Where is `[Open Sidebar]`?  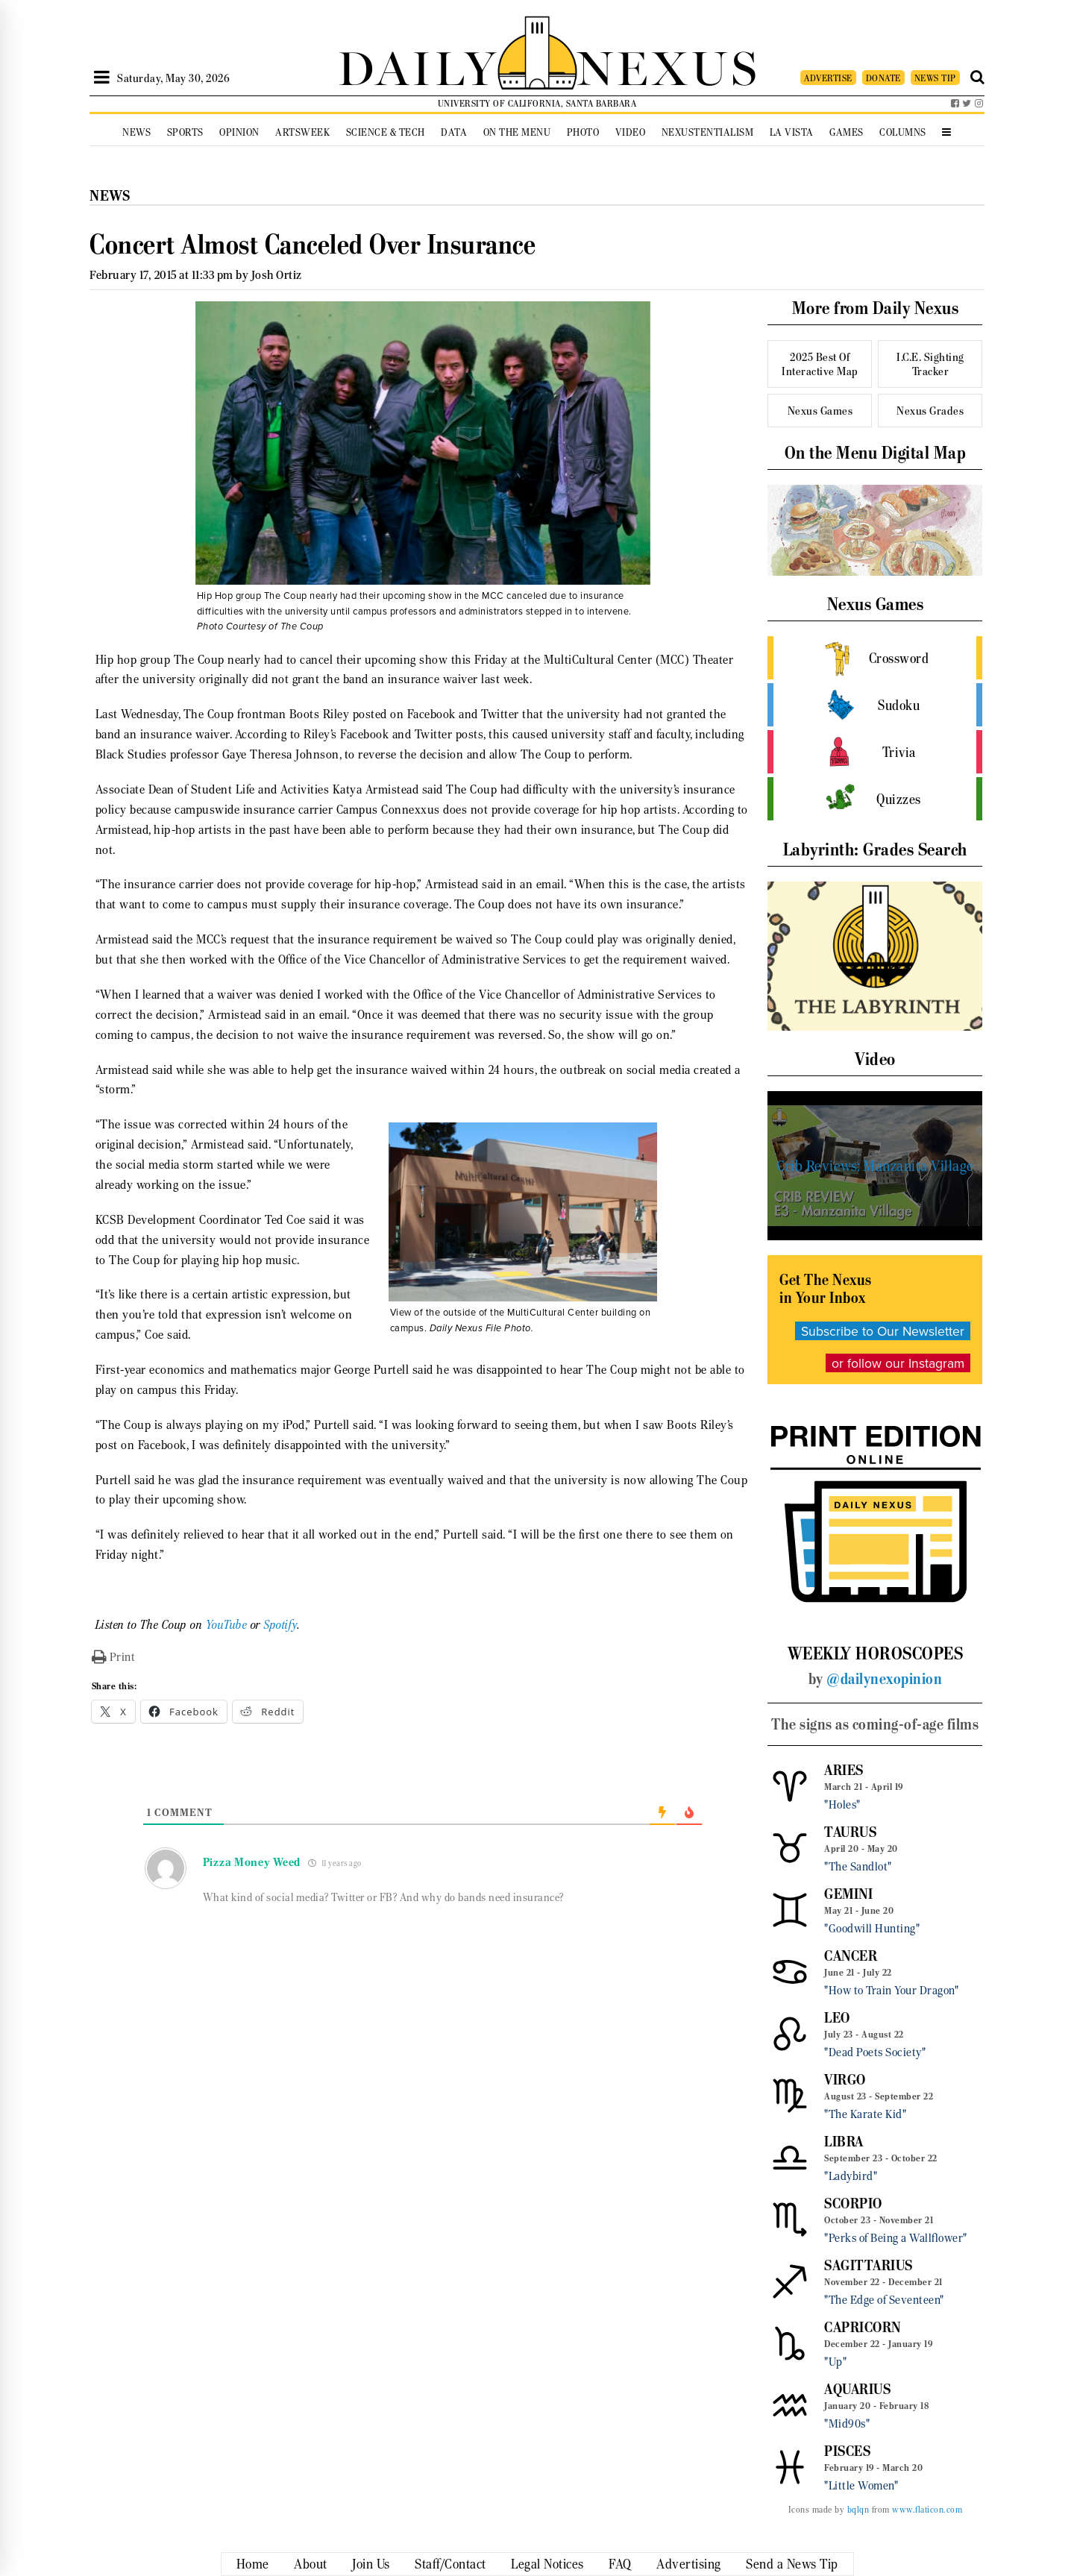 [Open Sidebar] is located at coordinates (102, 77).